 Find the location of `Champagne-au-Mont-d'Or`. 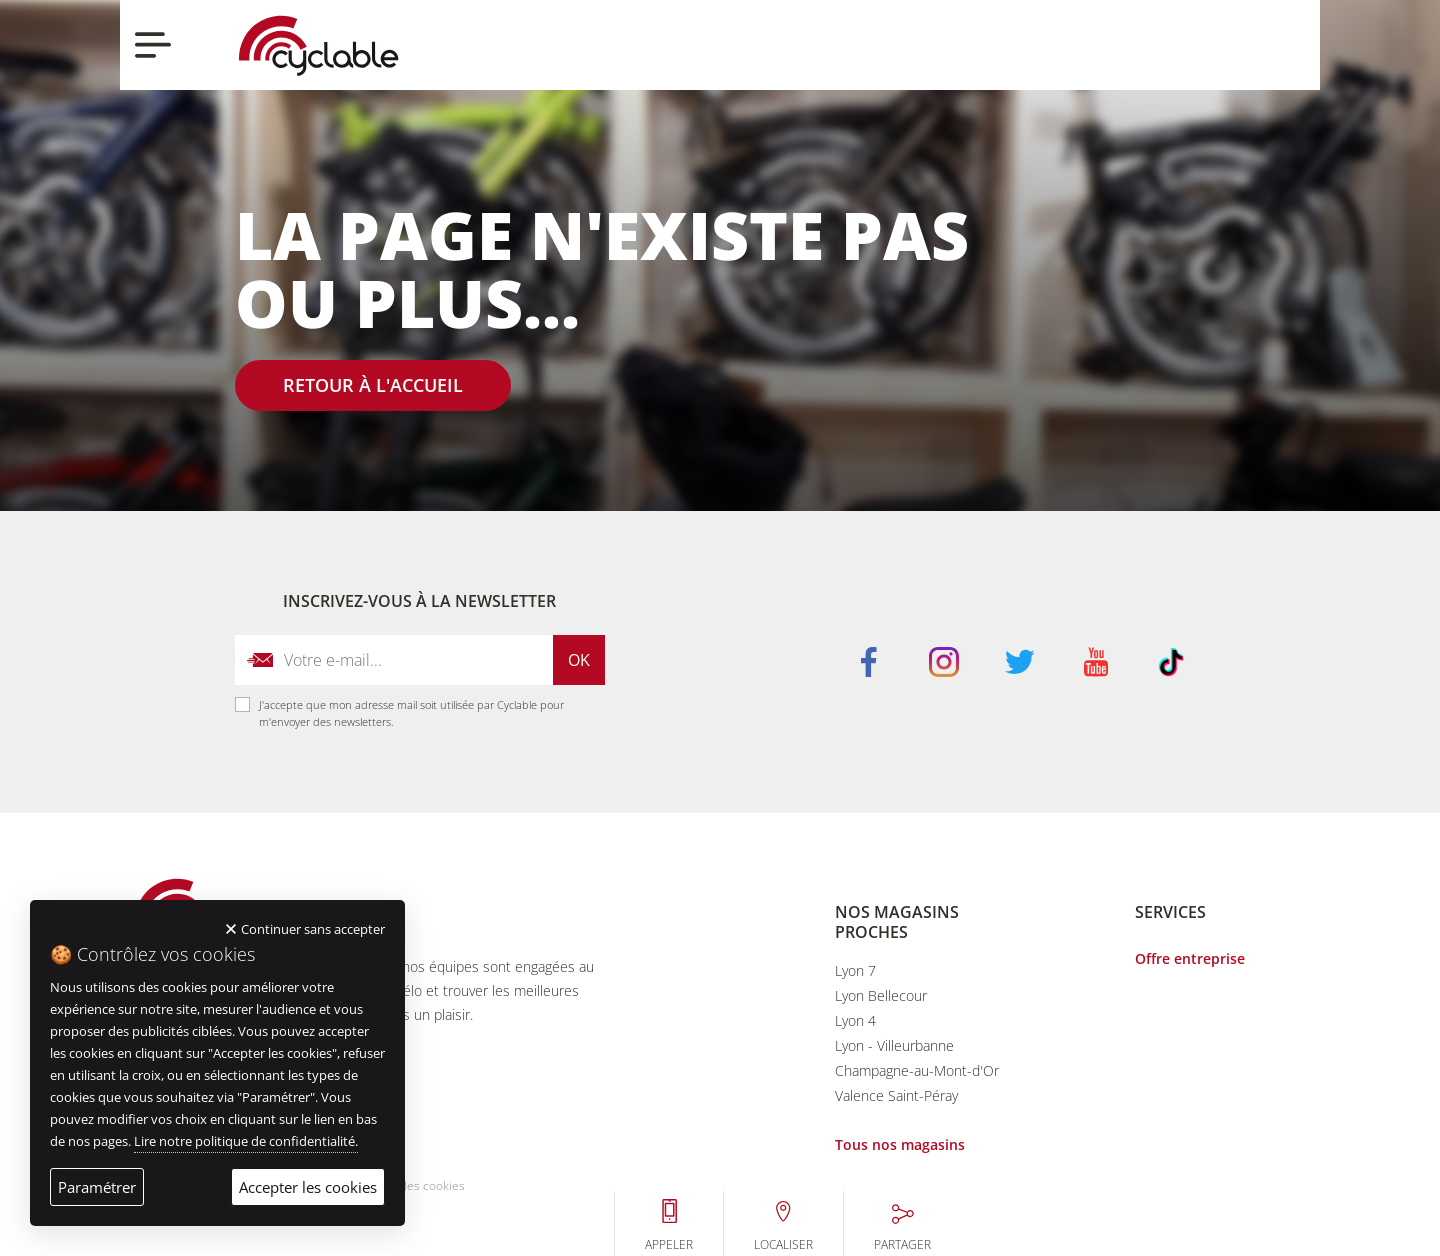

Champagne-au-Mont-d'Or is located at coordinates (917, 1070).